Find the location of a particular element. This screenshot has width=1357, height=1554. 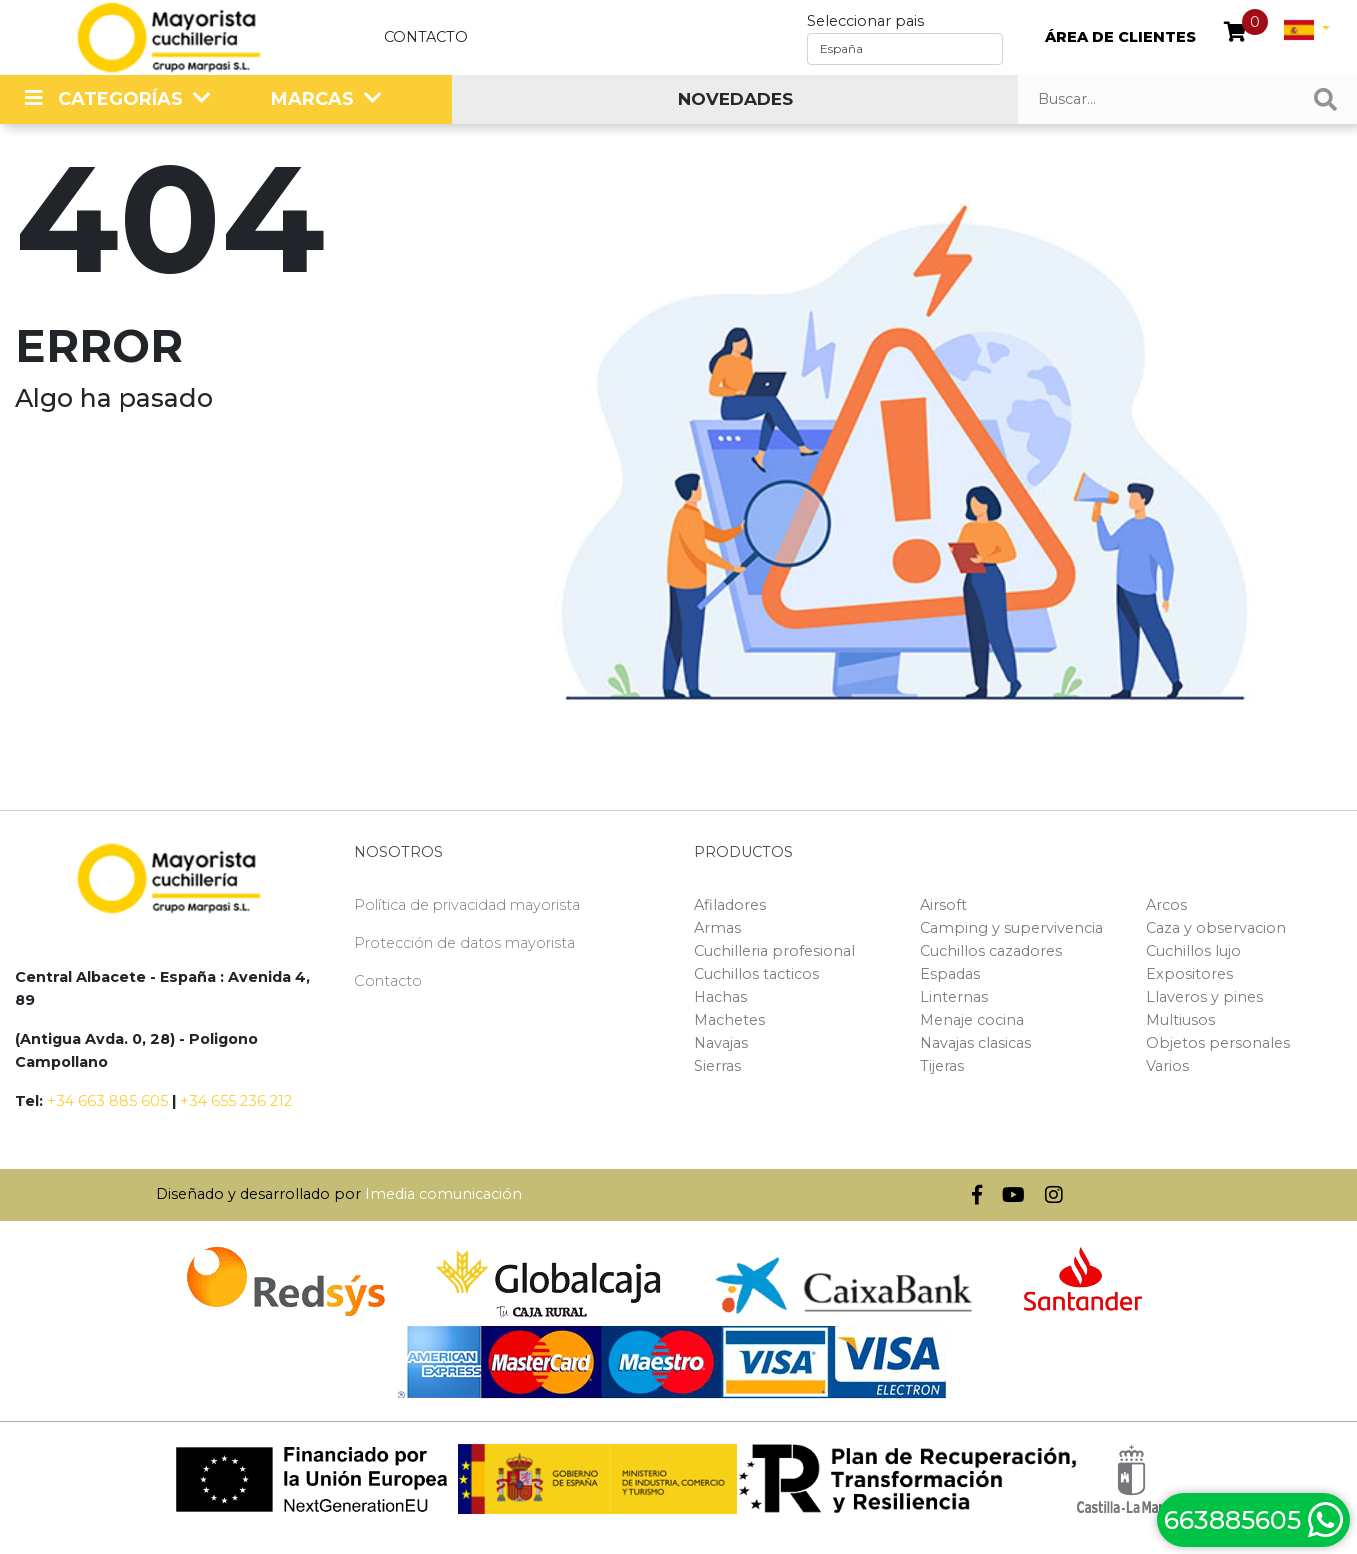

Expositores is located at coordinates (1189, 974).